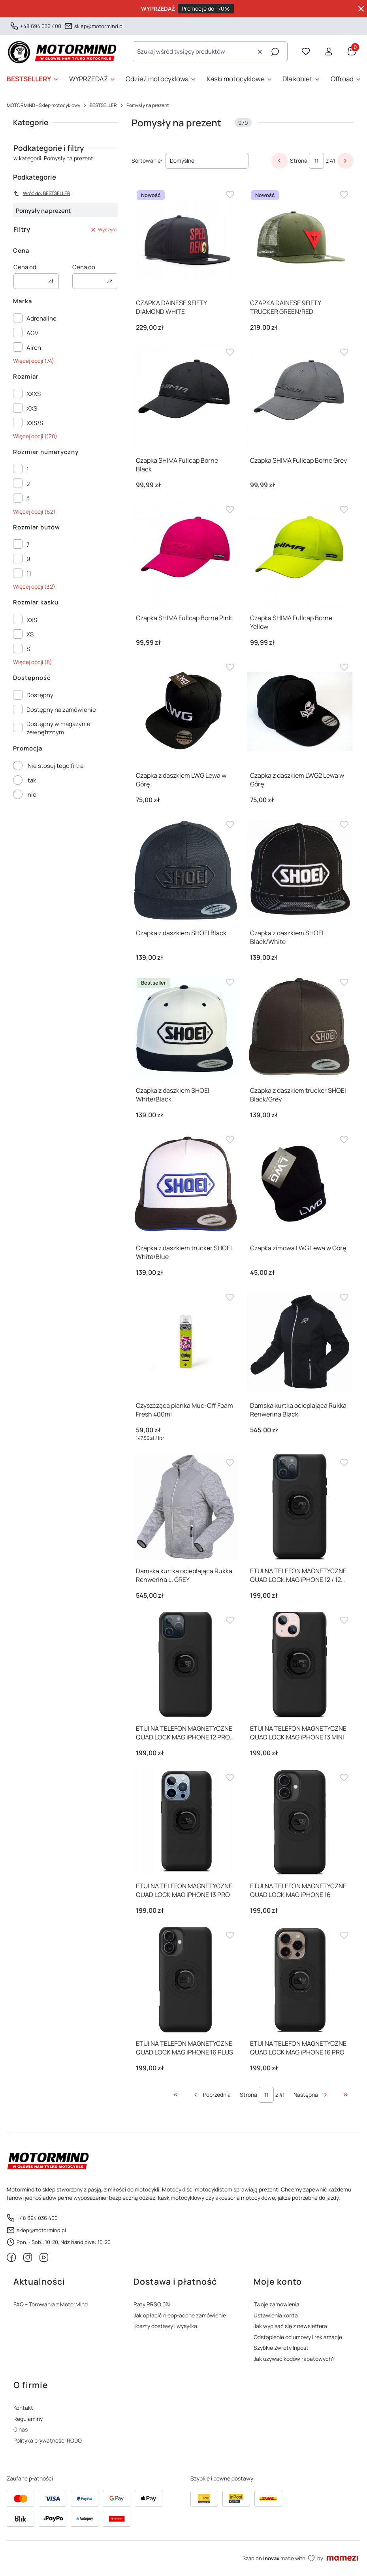  What do you see at coordinates (41, 318) in the screenshot?
I see `Adrenaline` at bounding box center [41, 318].